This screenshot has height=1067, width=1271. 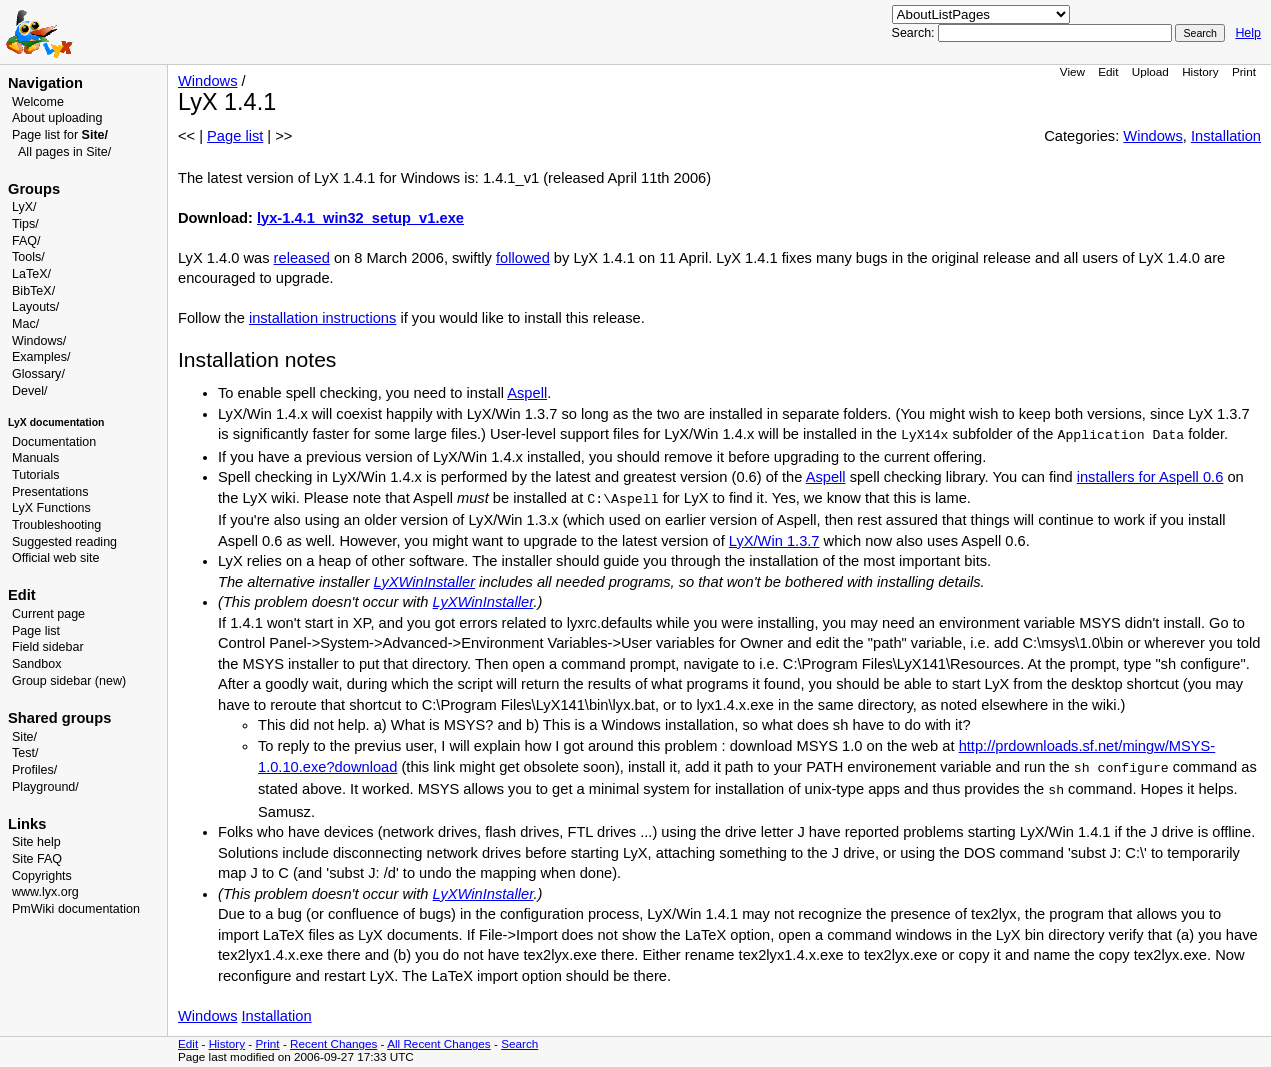 I want to click on About uploading, so click(x=57, y=118).